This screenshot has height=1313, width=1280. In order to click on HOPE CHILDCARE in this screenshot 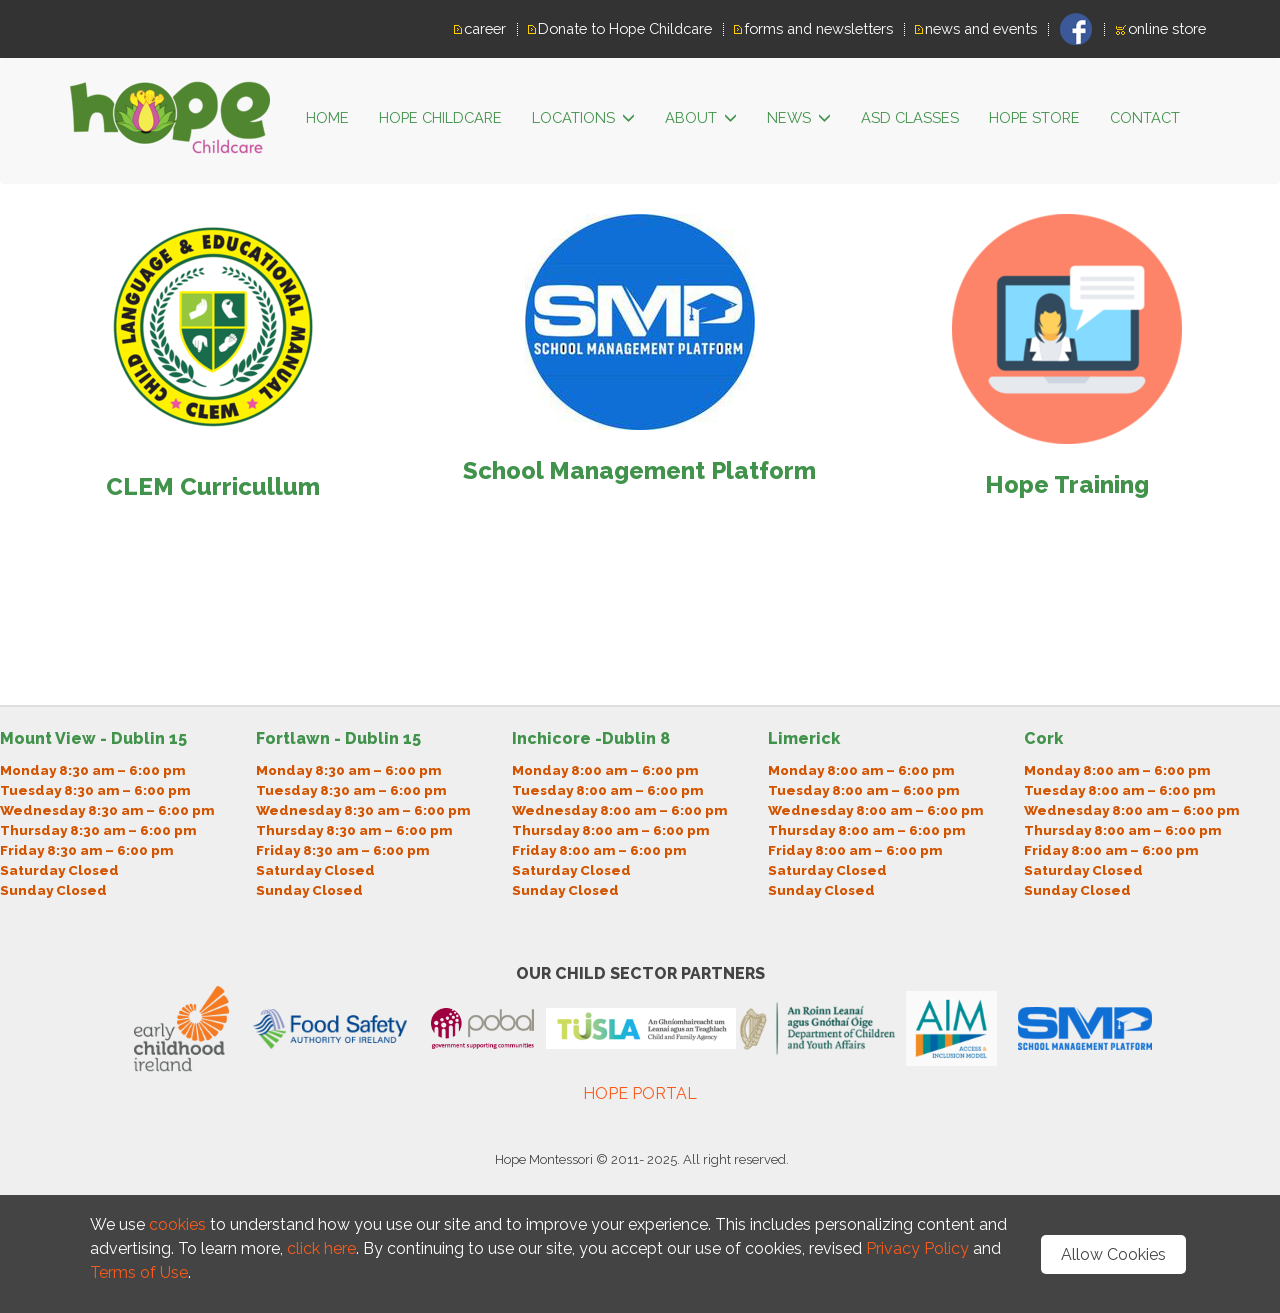, I will do `click(440, 117)`.